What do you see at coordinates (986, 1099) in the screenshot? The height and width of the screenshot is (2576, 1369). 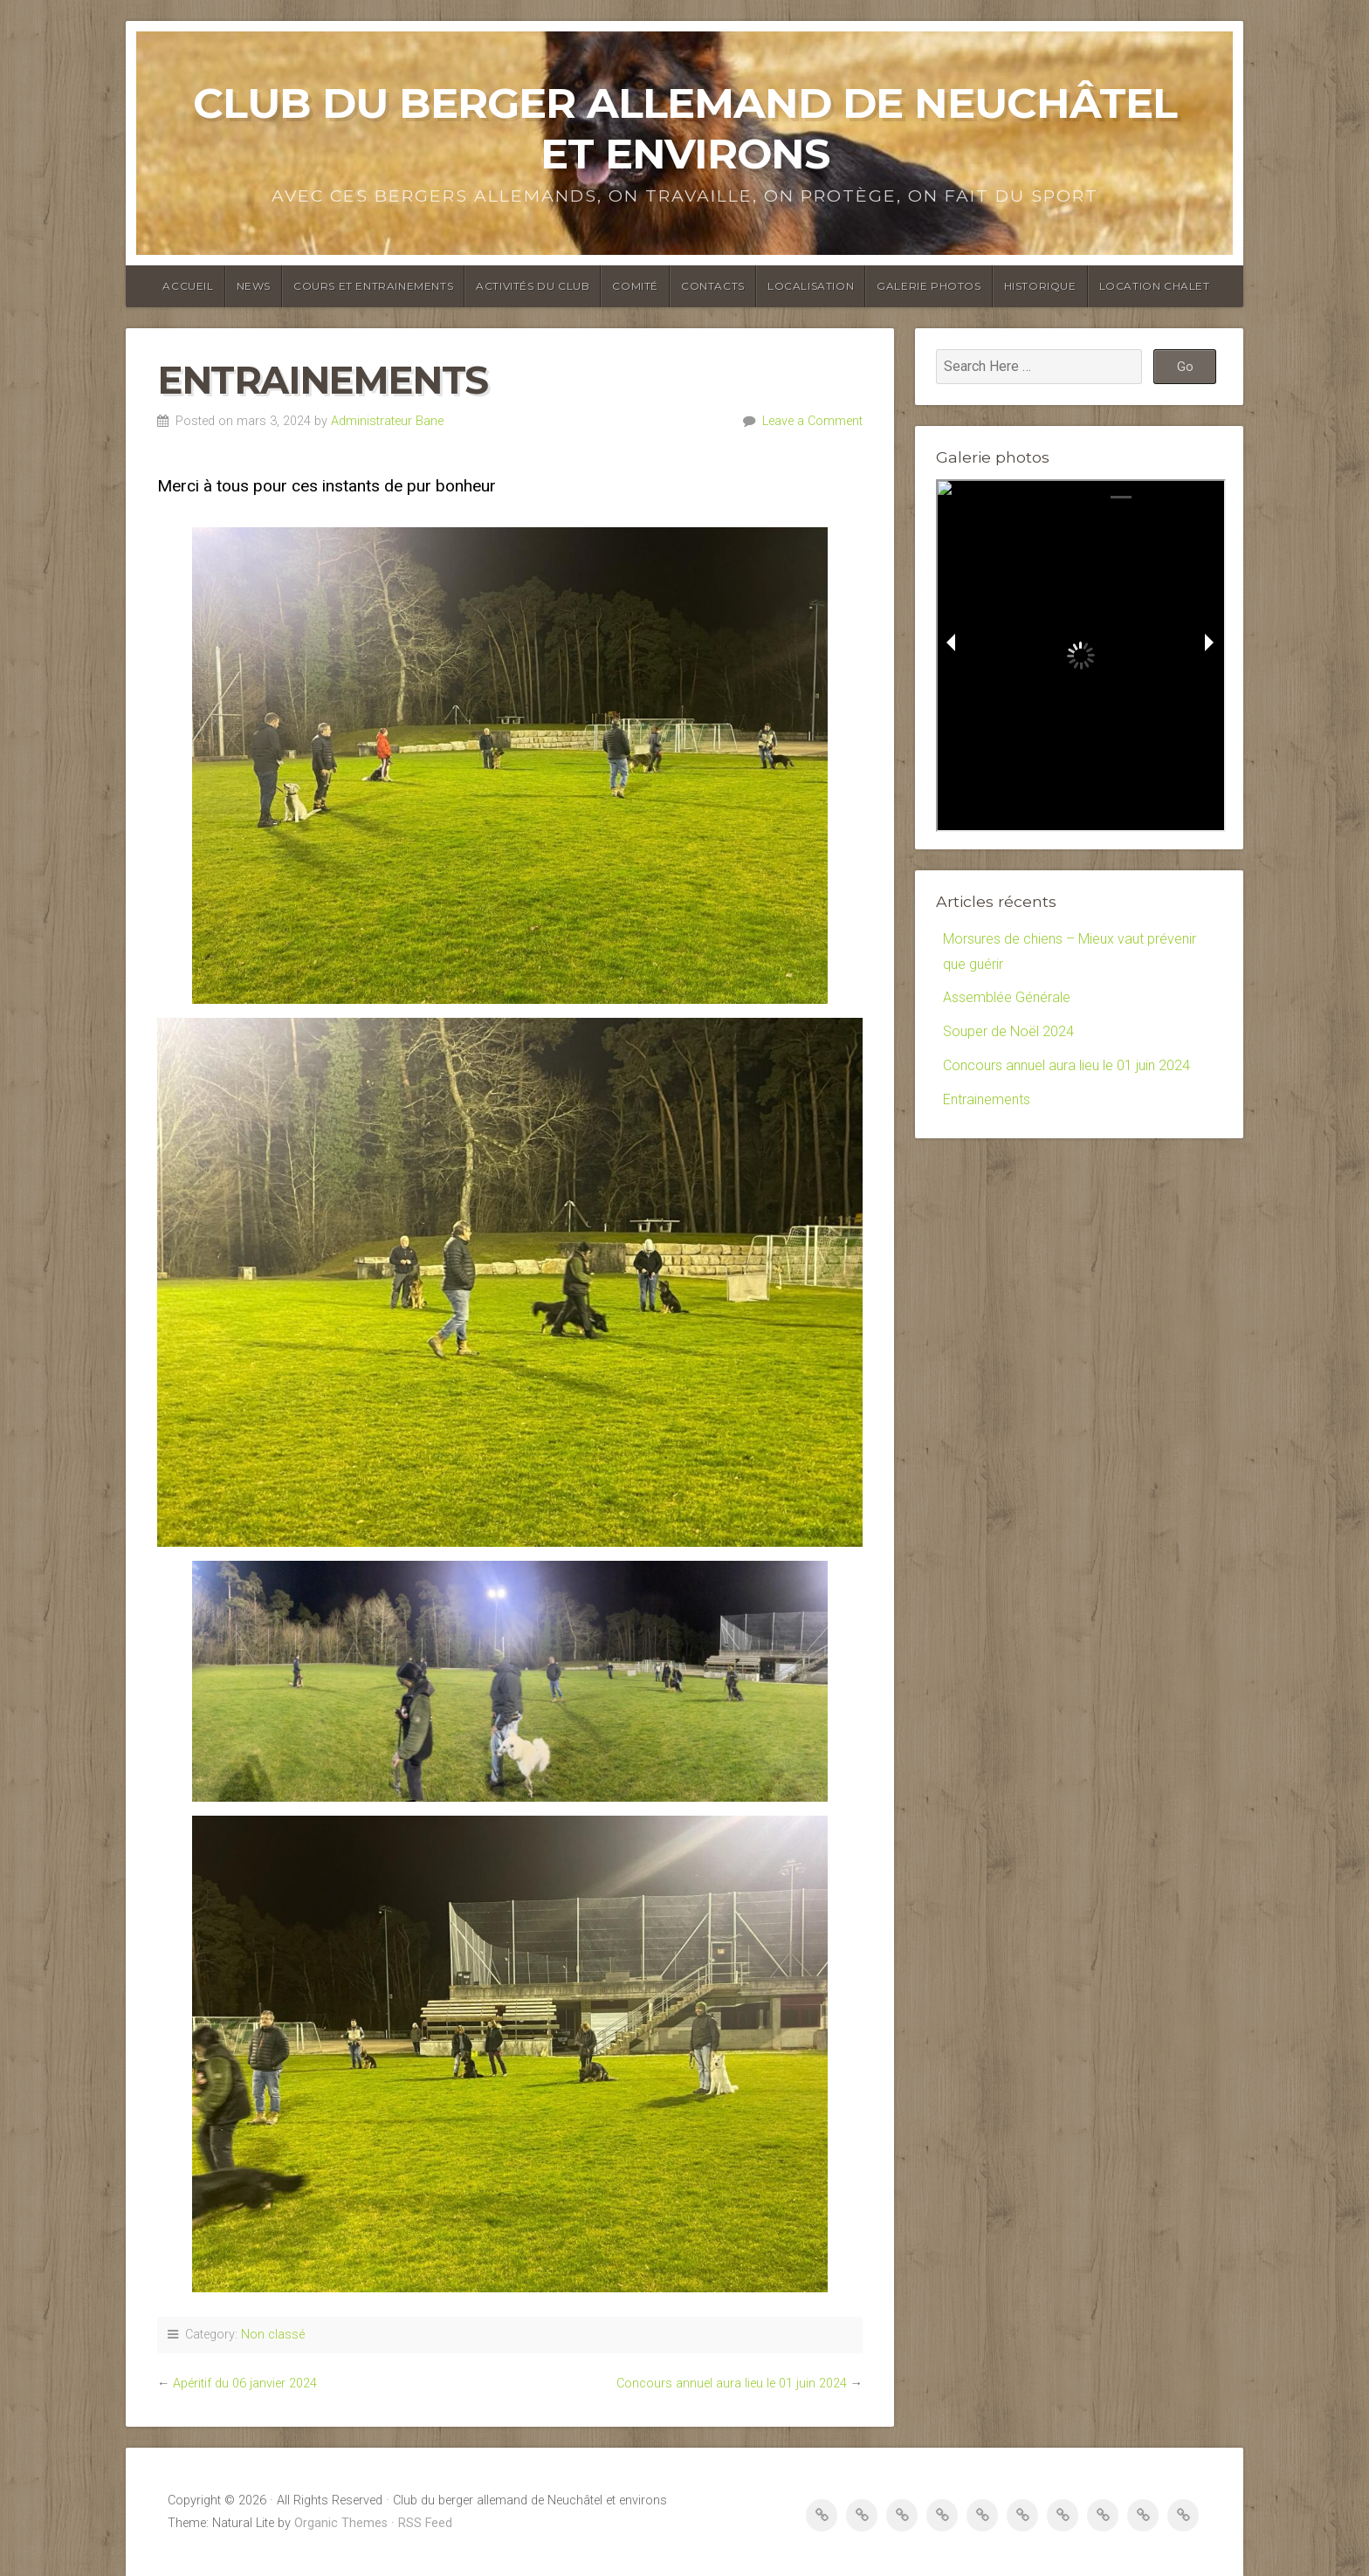 I see `Entrainements` at bounding box center [986, 1099].